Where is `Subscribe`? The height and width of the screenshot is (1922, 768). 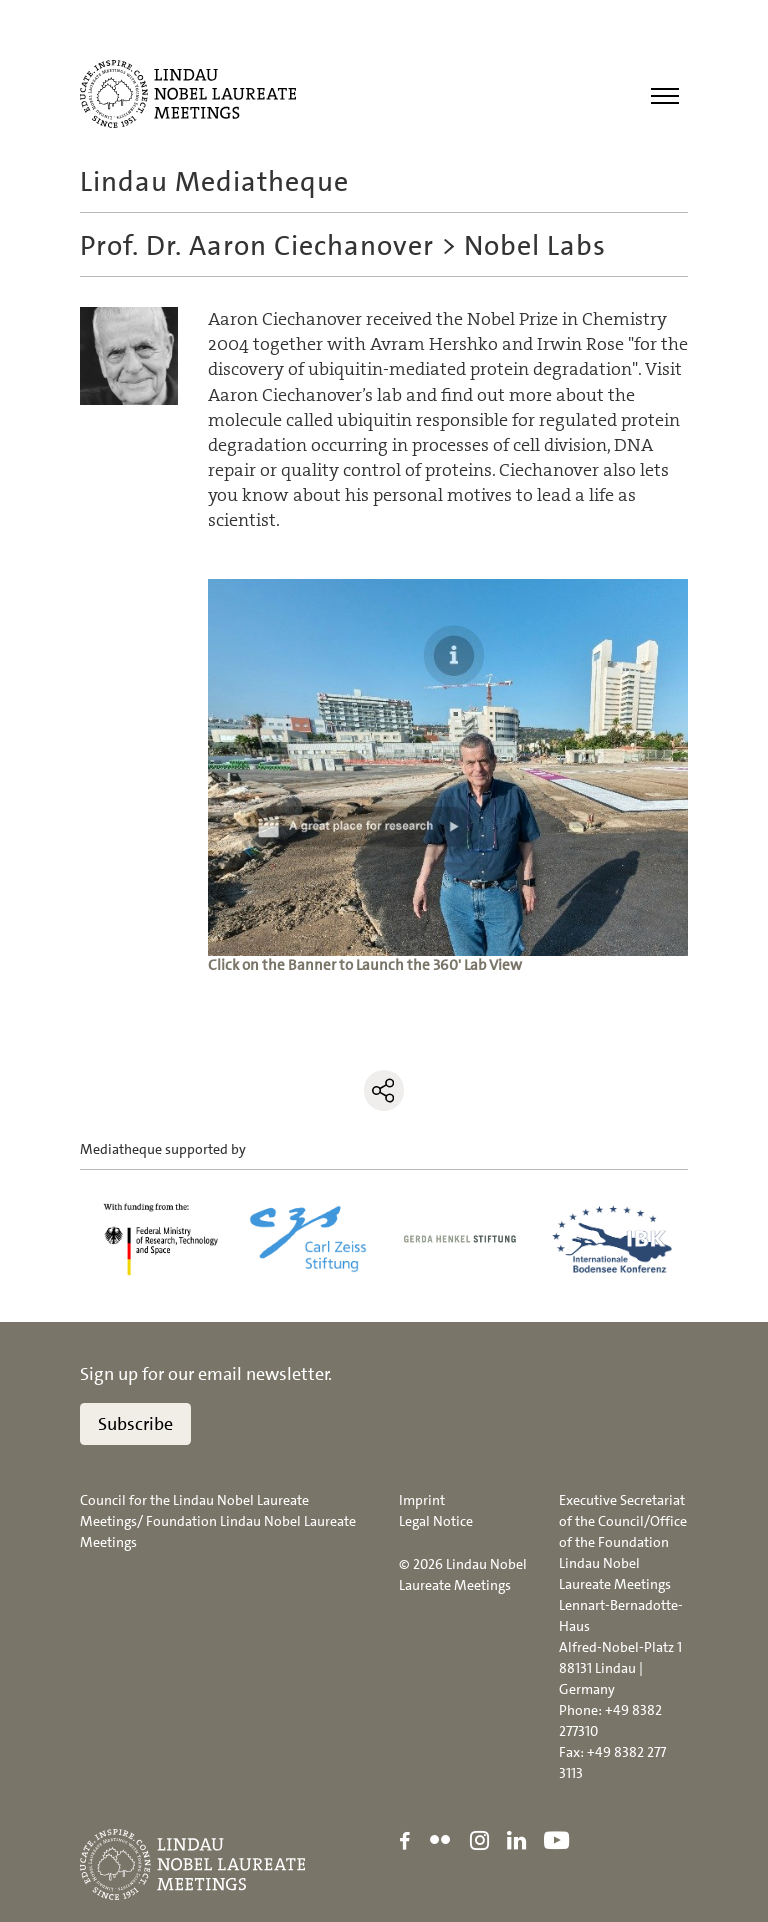
Subscribe is located at coordinates (135, 1424).